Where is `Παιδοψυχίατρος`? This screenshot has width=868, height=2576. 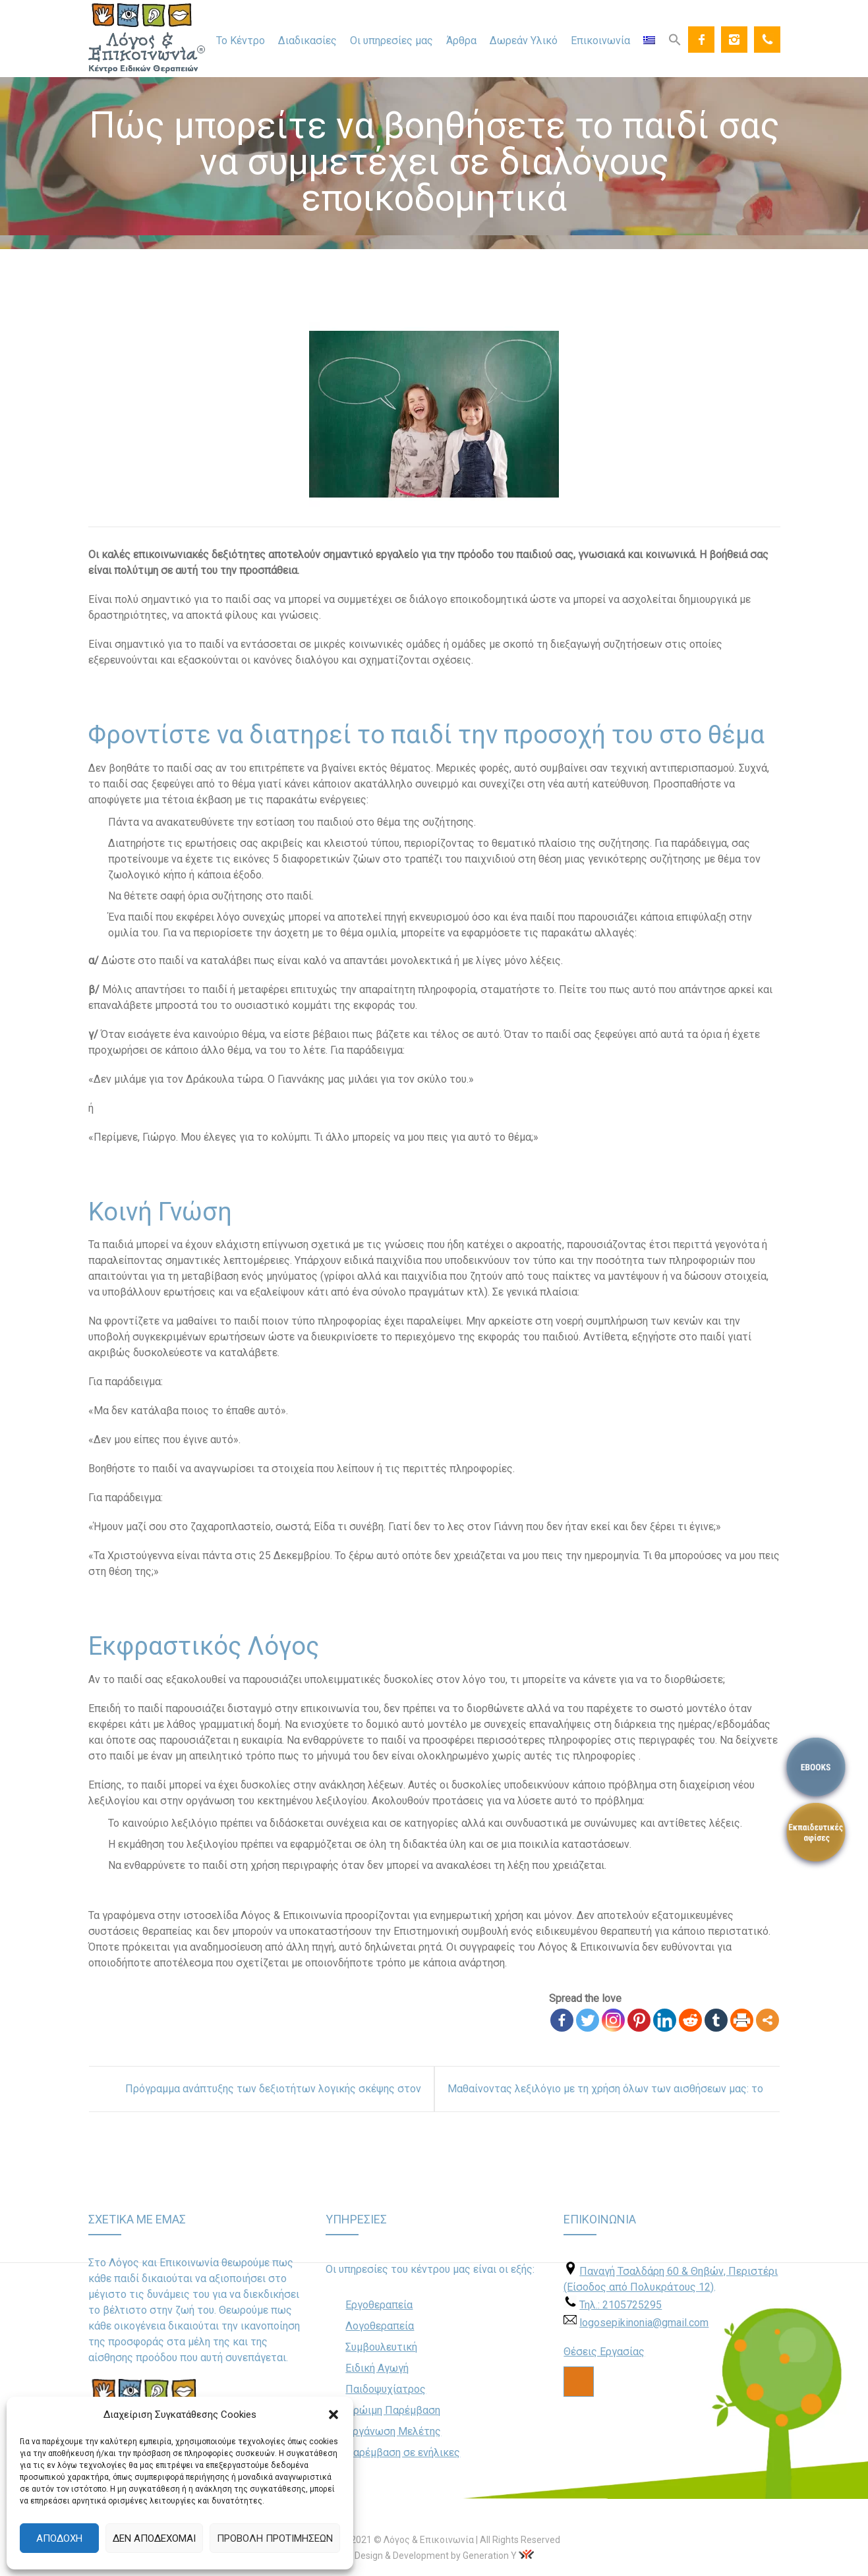 Παιδοψυχίατρος is located at coordinates (385, 2389).